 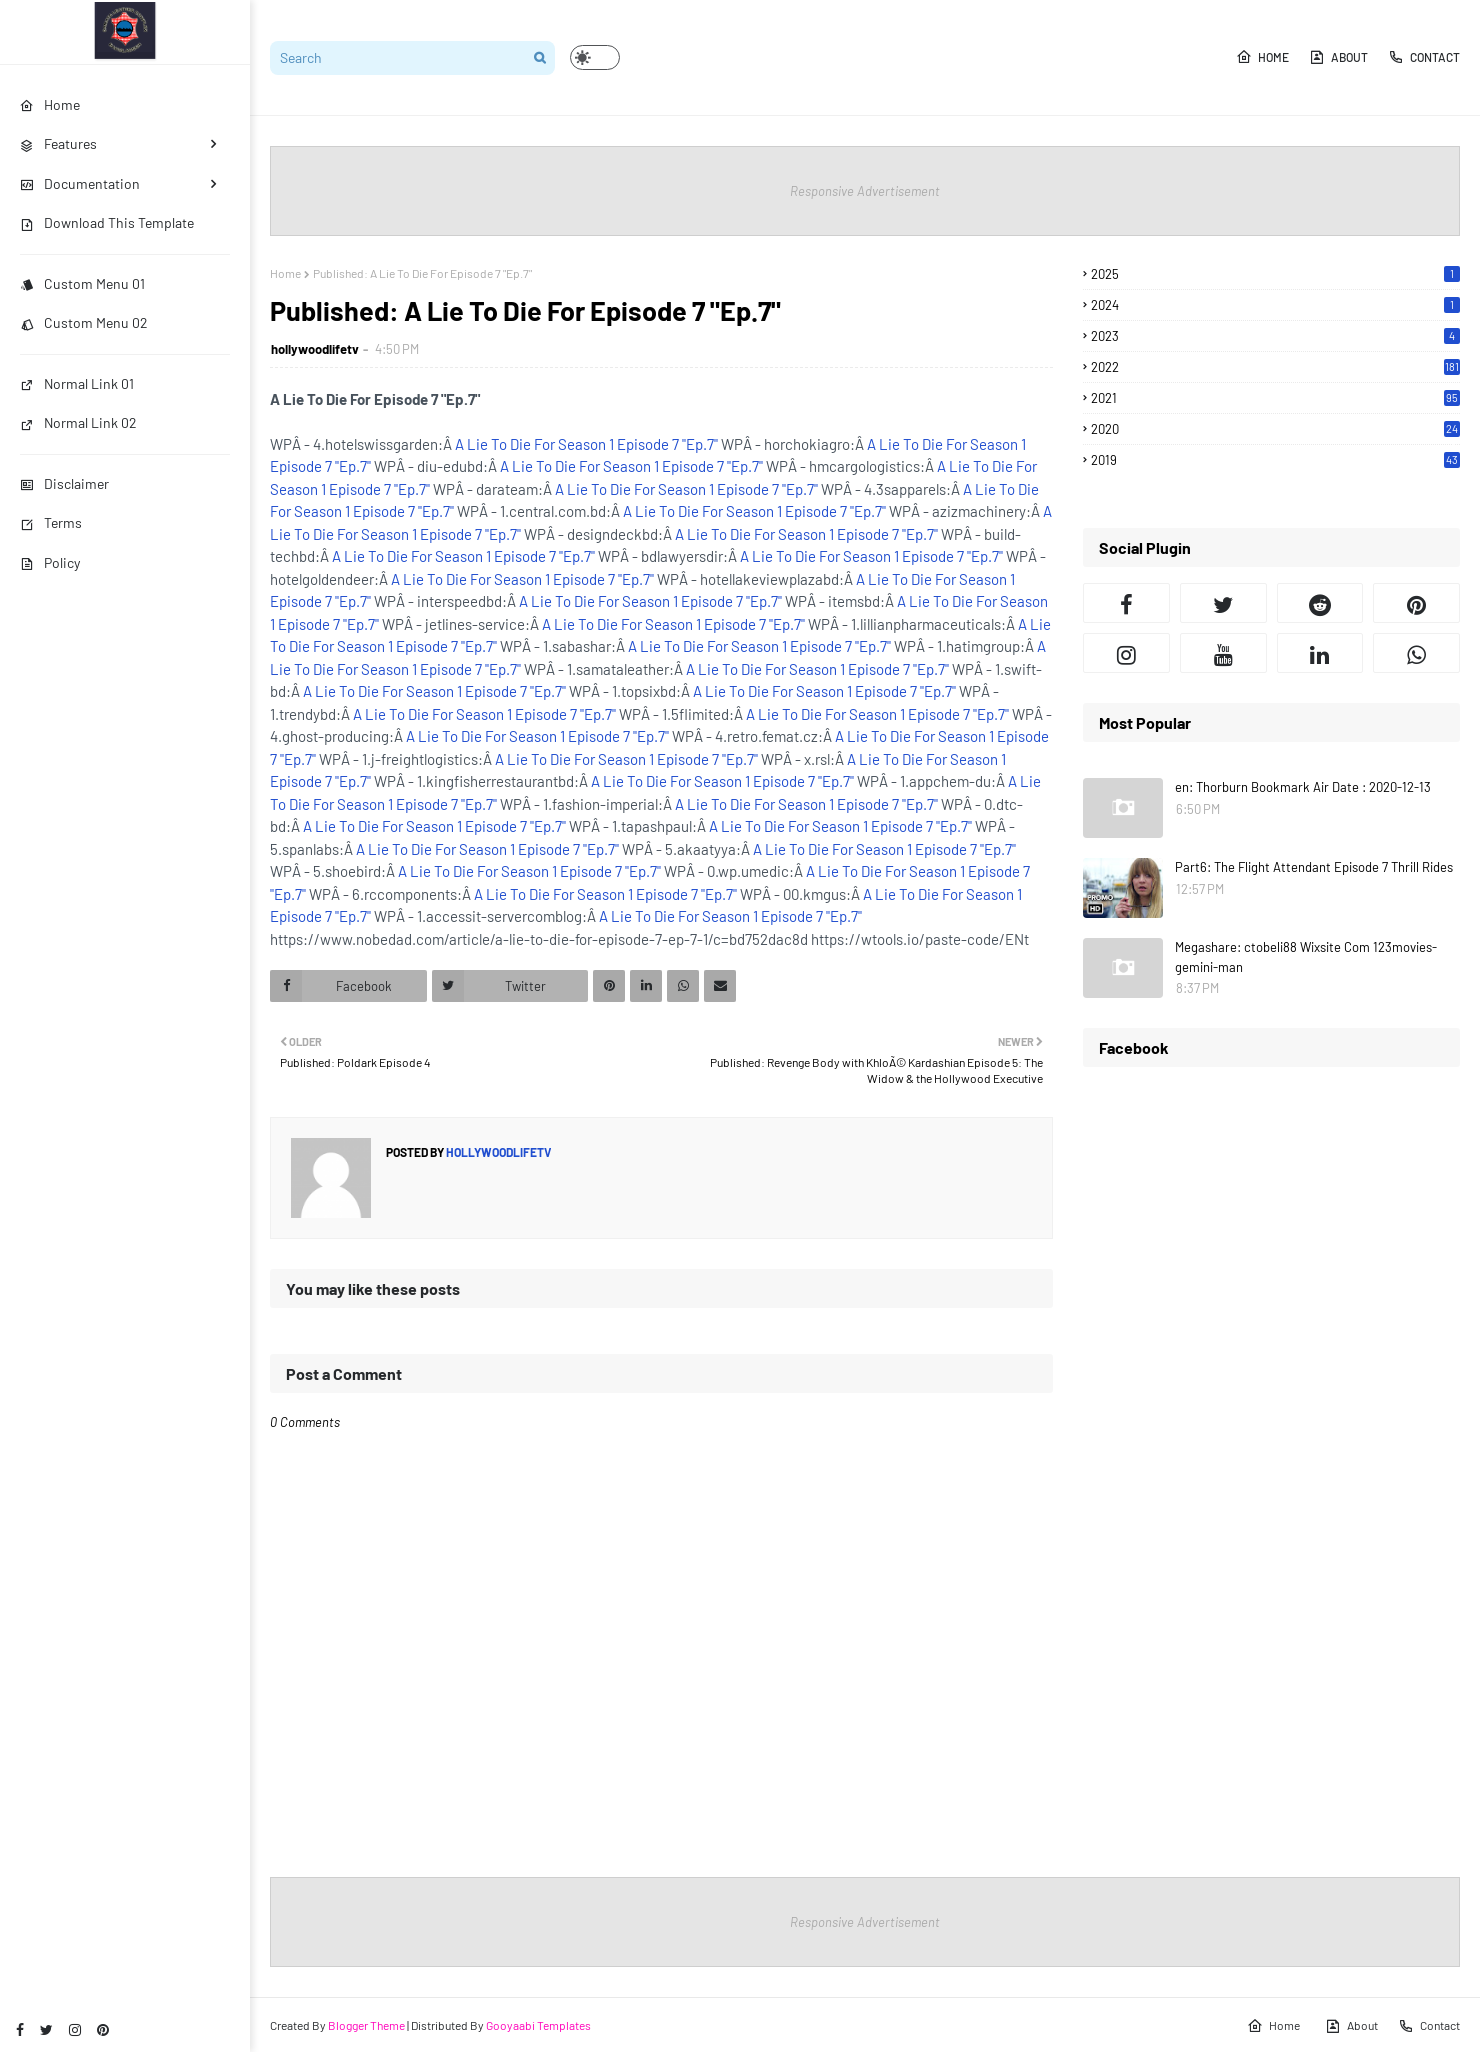 What do you see at coordinates (1314, 867) in the screenshot?
I see `Part6: The Flight Attendant Episode 7 Thrill Rides` at bounding box center [1314, 867].